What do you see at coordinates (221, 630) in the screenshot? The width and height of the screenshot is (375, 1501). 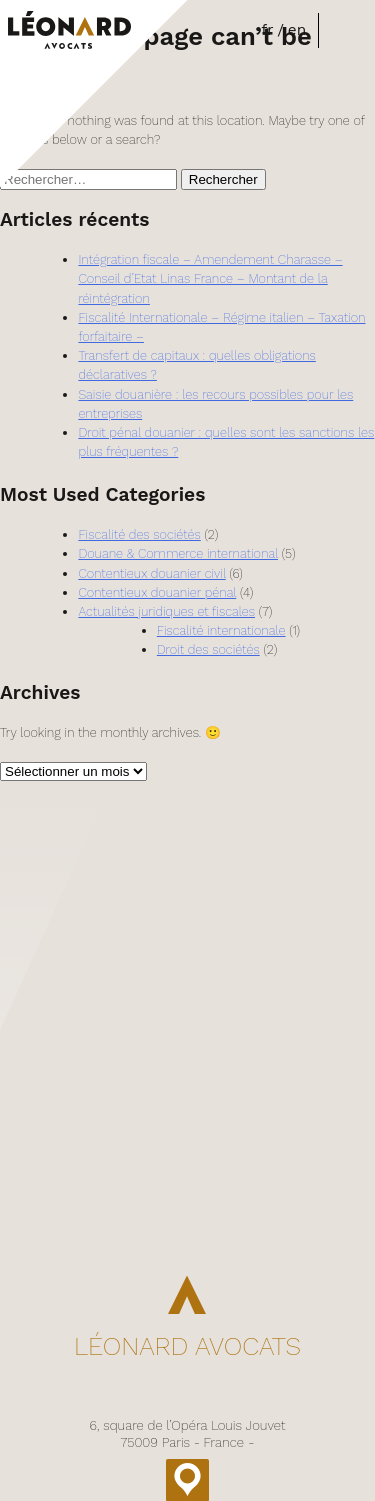 I see `Fiscalité internationale` at bounding box center [221, 630].